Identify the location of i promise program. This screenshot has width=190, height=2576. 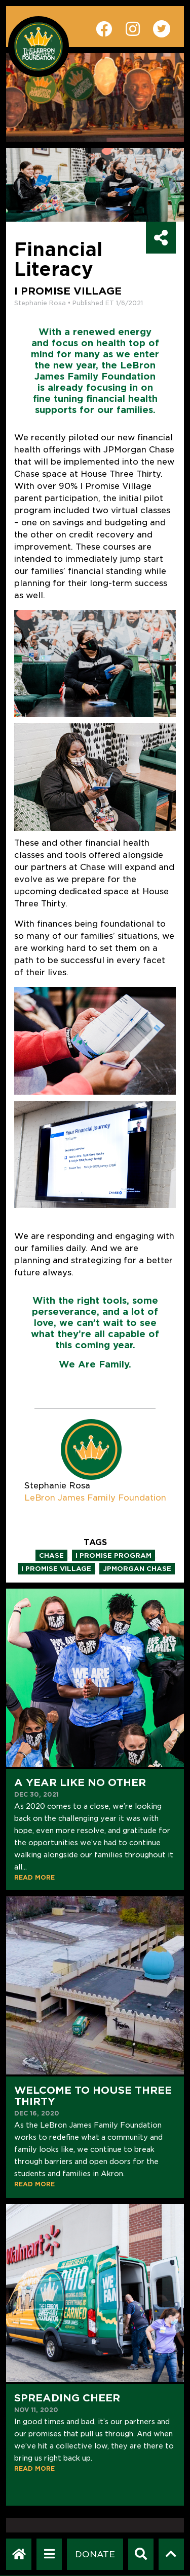
(113, 1555).